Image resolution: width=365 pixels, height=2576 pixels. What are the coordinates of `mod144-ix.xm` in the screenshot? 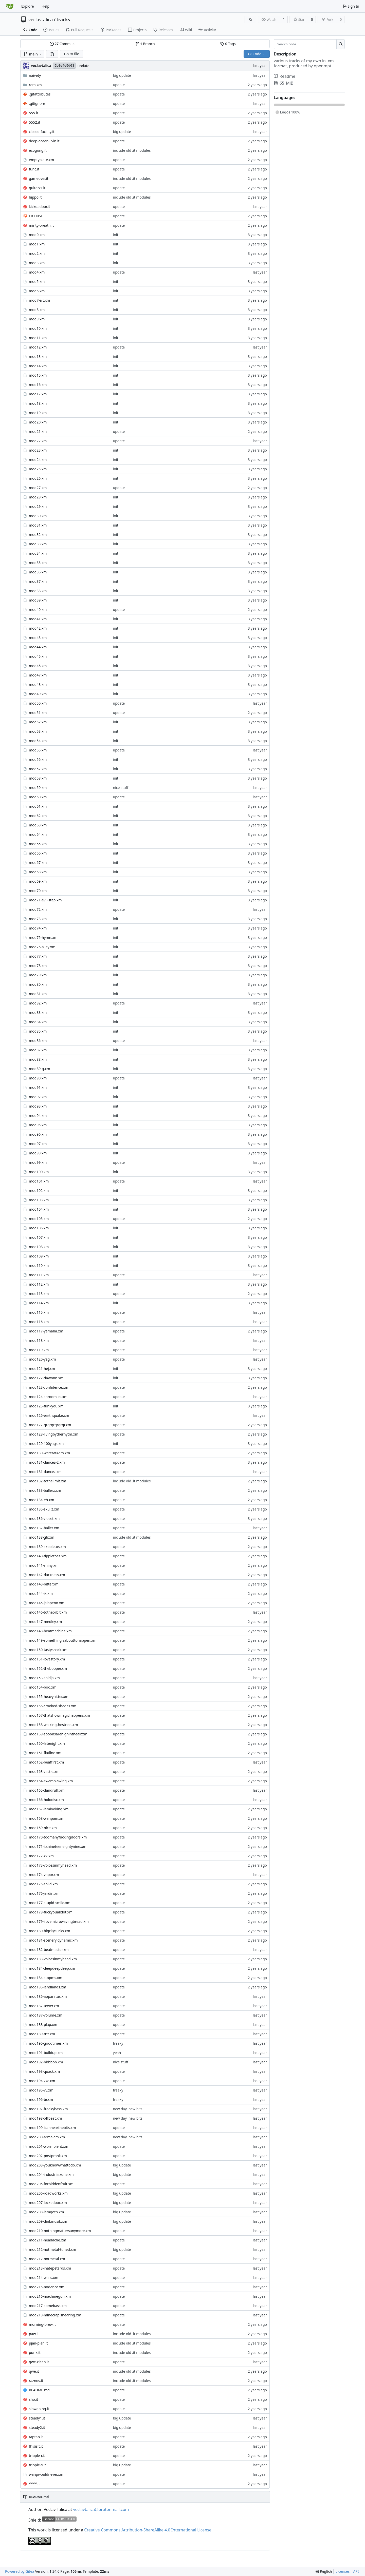 It's located at (41, 1593).